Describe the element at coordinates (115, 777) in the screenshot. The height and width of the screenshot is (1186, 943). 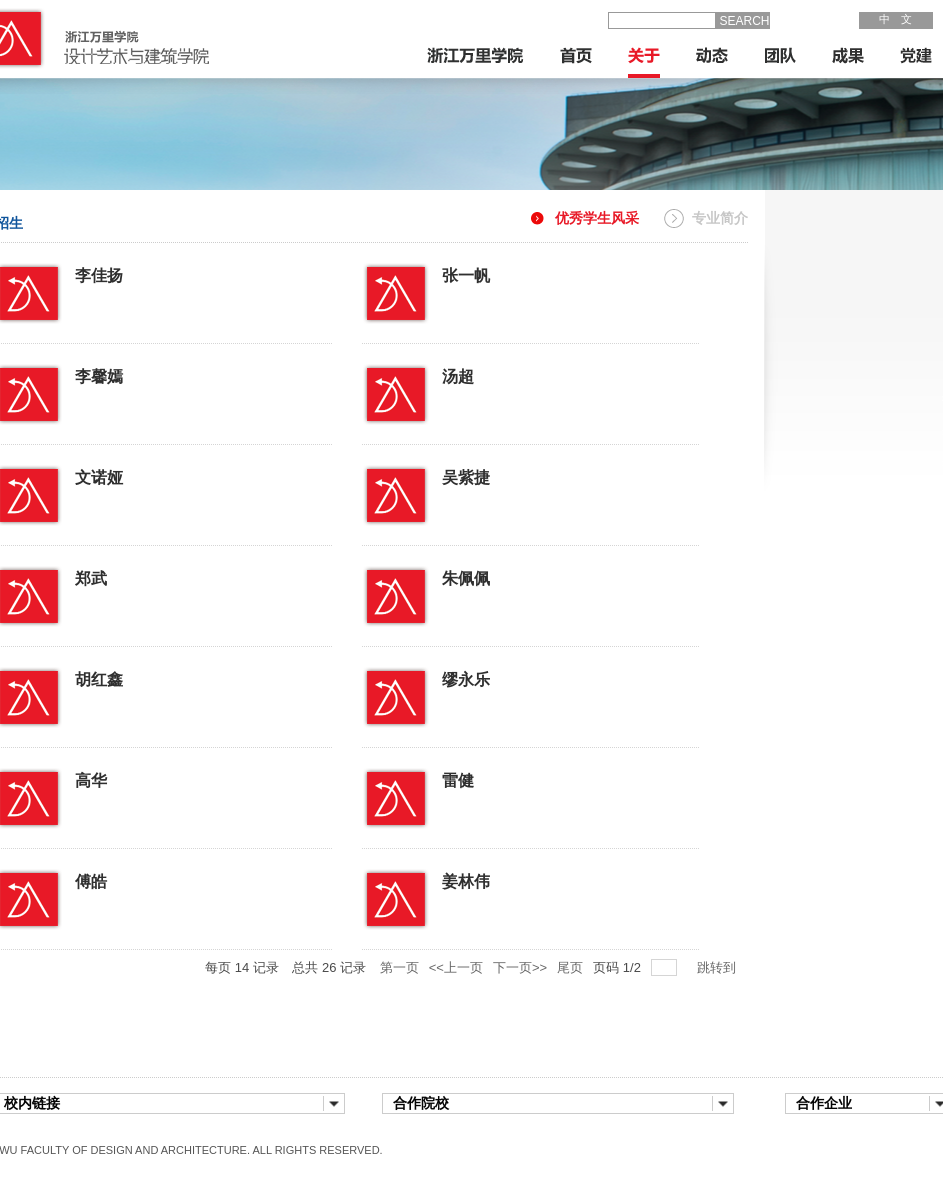
I see `高华` at that location.